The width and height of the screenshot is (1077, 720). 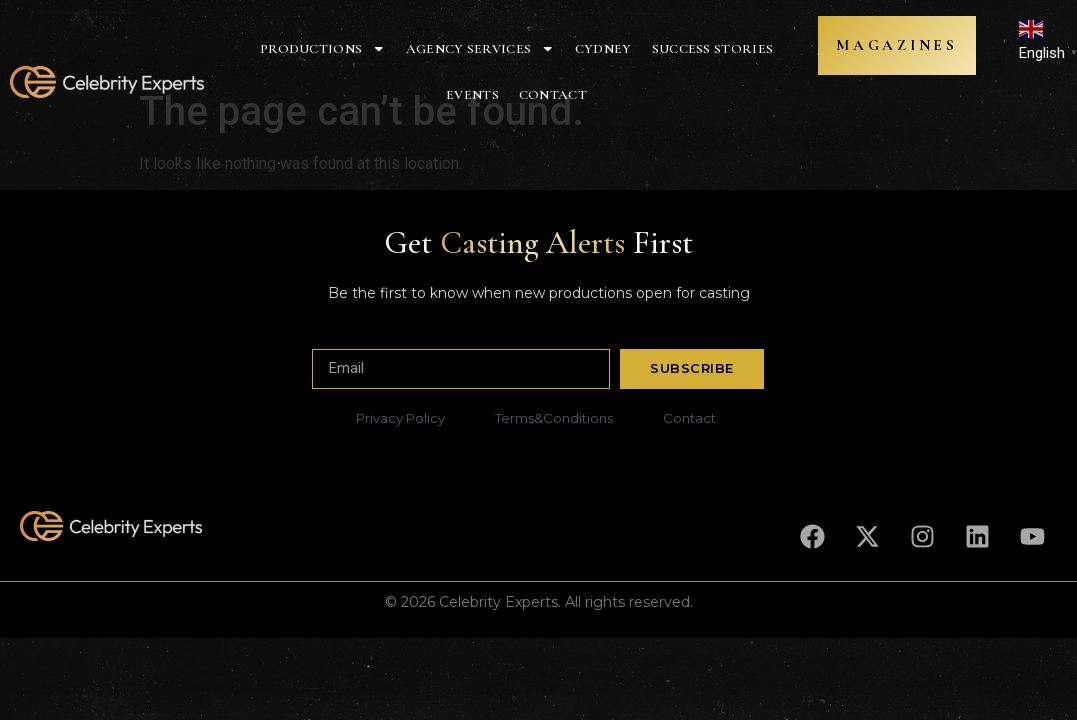 What do you see at coordinates (713, 49) in the screenshot?
I see `Success Stories` at bounding box center [713, 49].